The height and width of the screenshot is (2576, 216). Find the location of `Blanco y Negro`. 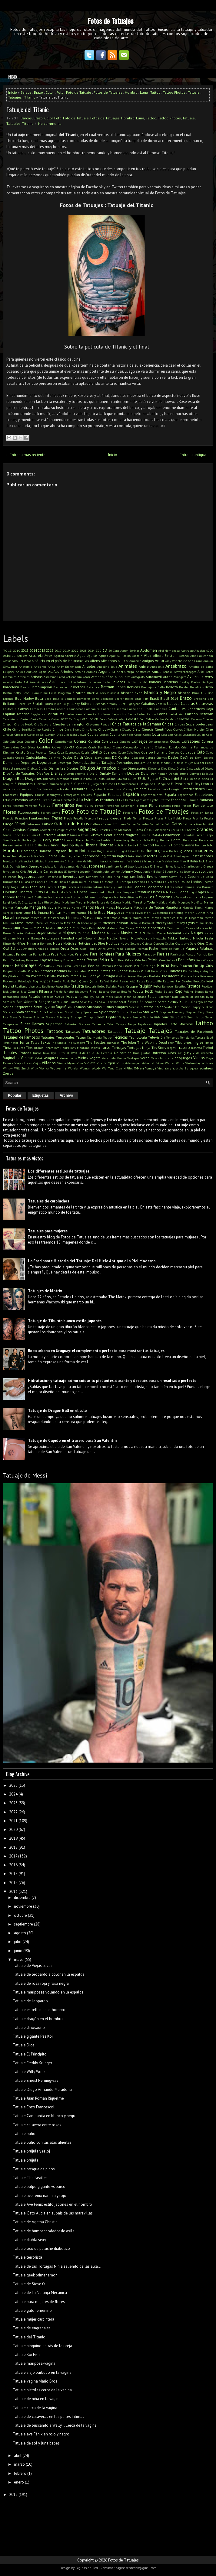

Blanco y Negro is located at coordinates (160, 692).